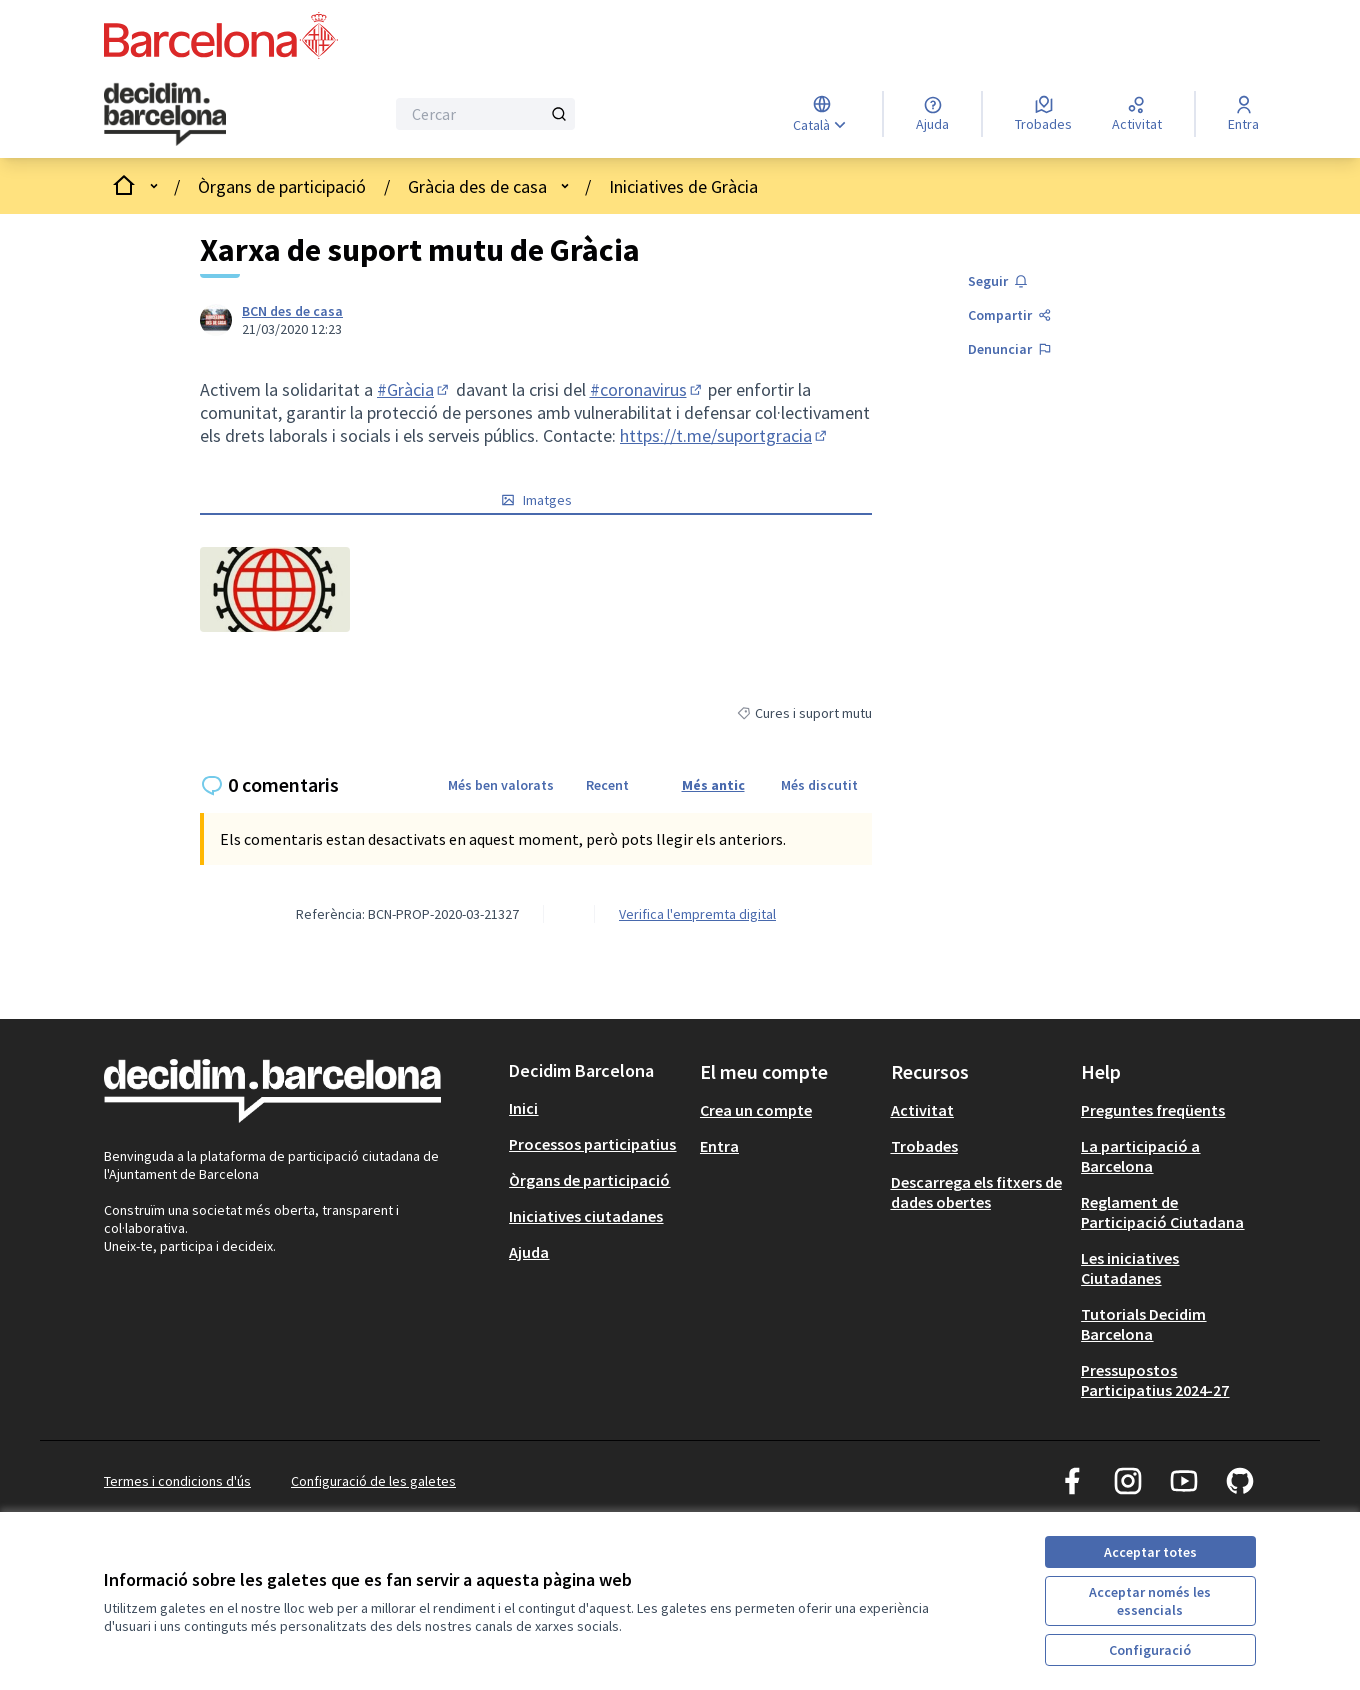 The height and width of the screenshot is (1690, 1360). Describe the element at coordinates (976, 1192) in the screenshot. I see `Descarrega els fitxers de dades obertes` at that location.